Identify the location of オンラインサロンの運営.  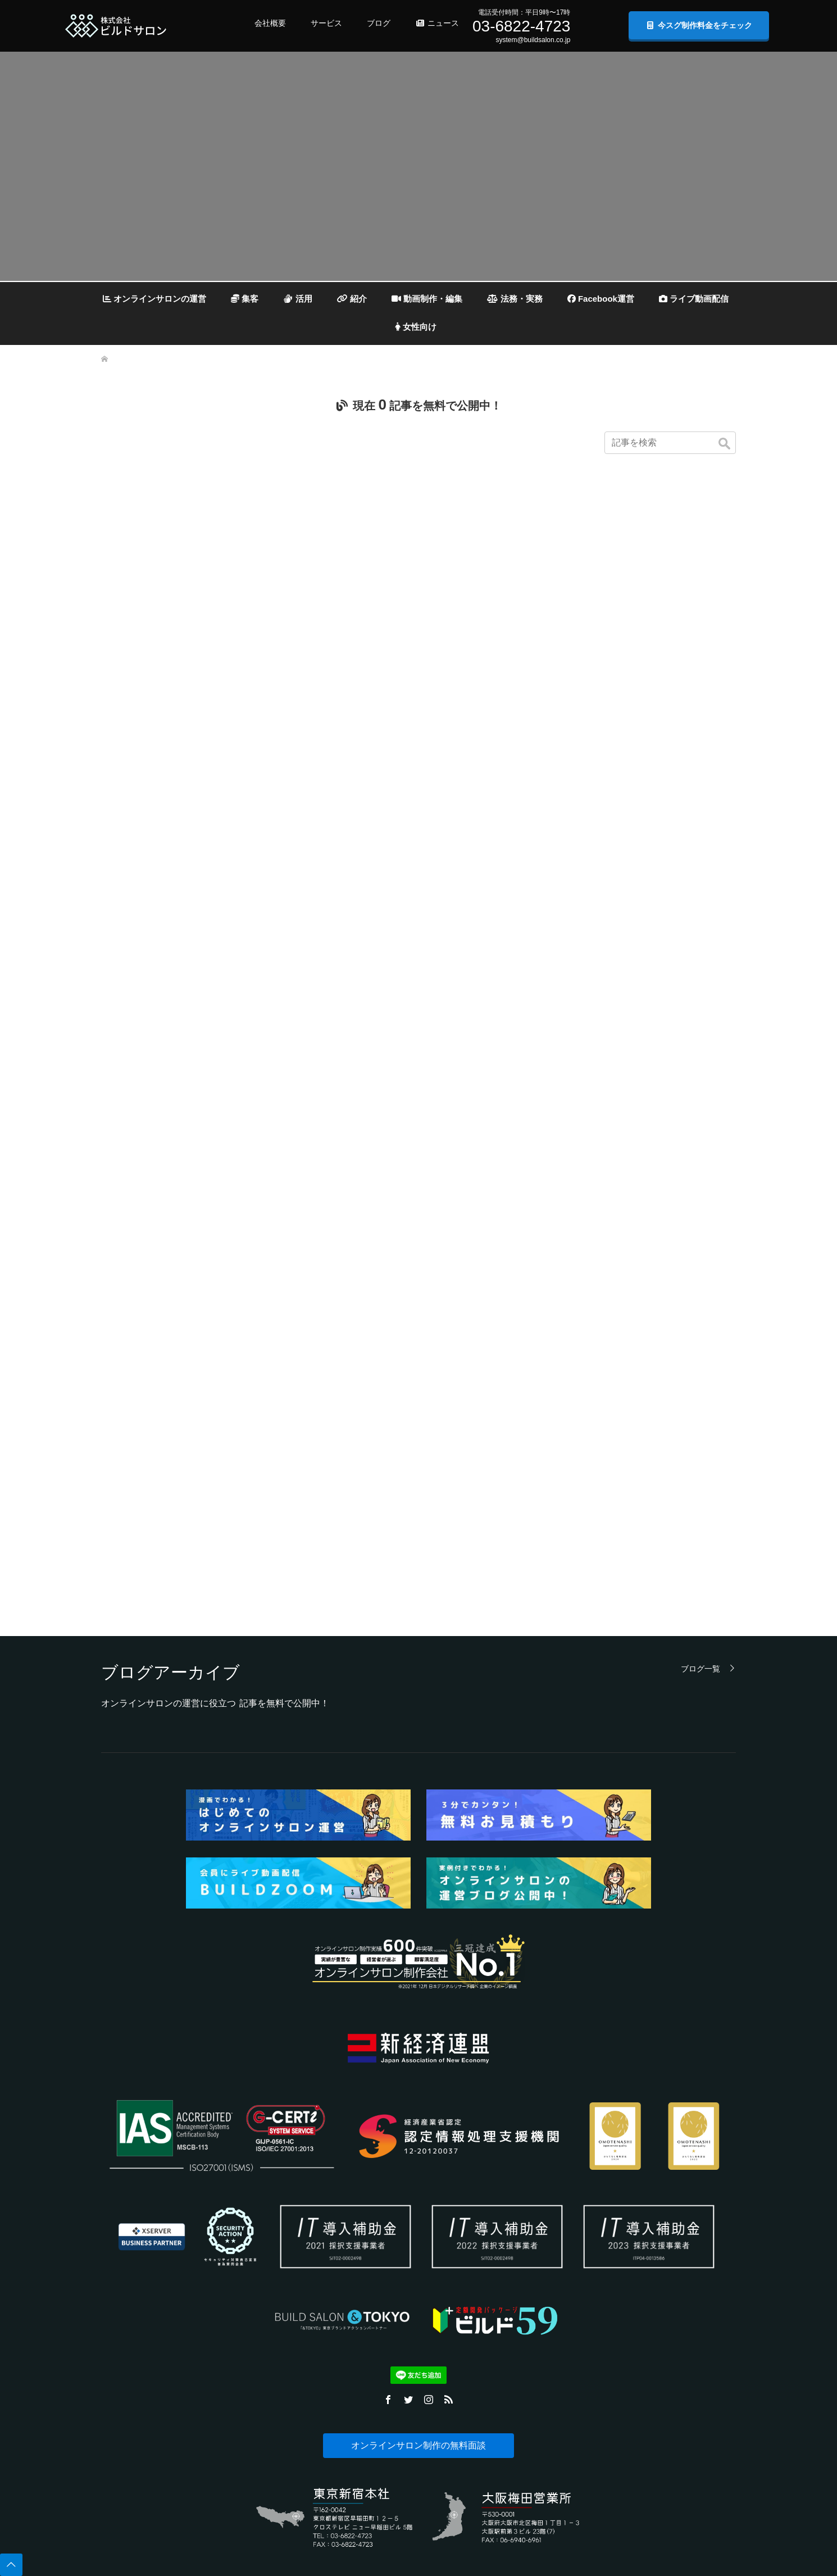
(154, 298).